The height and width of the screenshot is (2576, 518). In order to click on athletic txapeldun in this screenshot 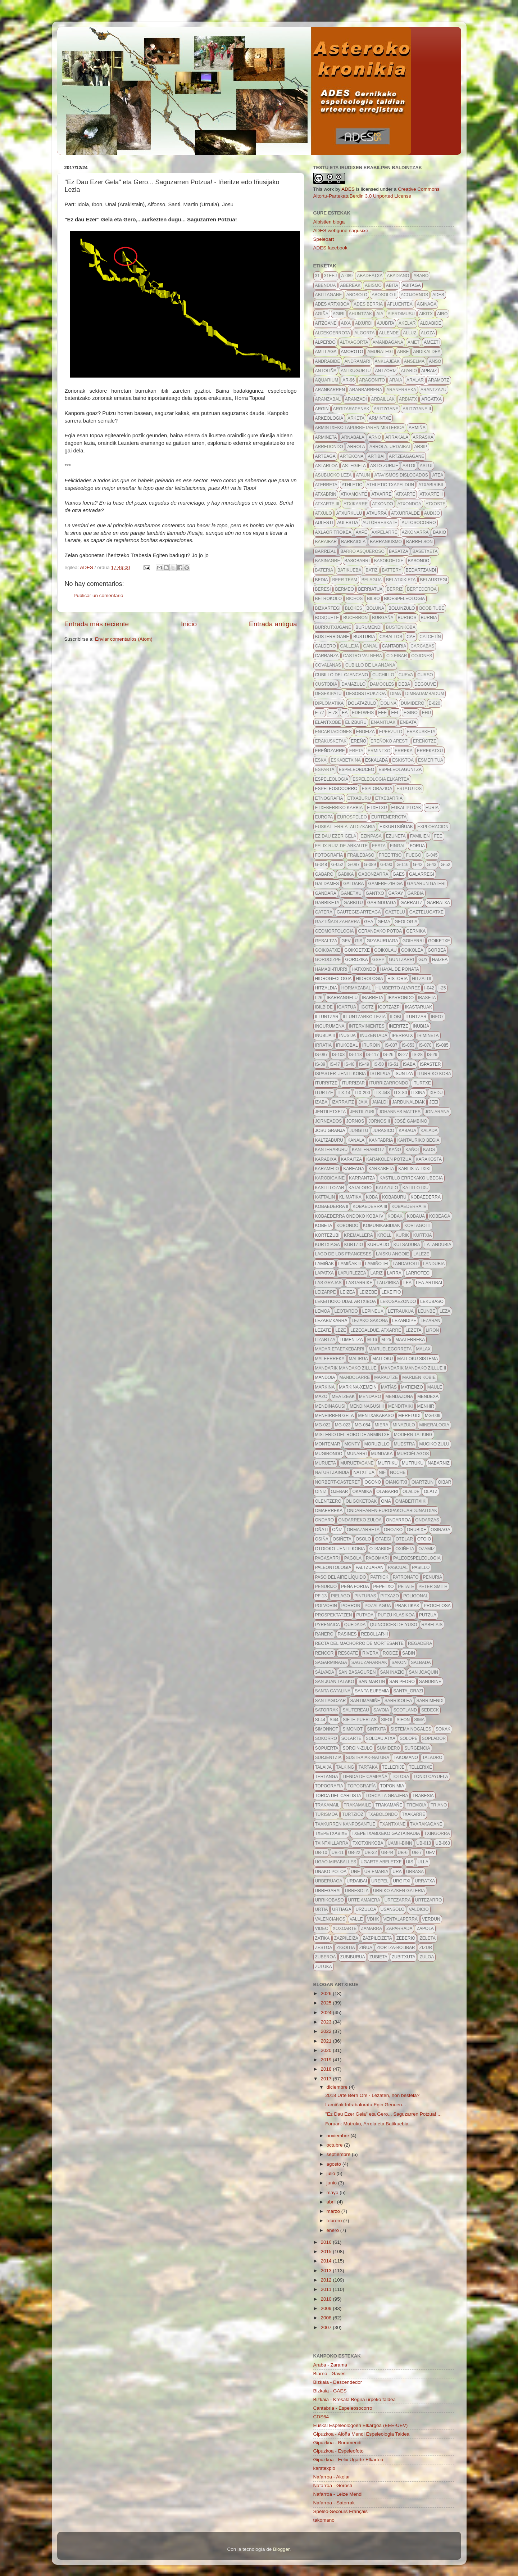, I will do `click(390, 484)`.